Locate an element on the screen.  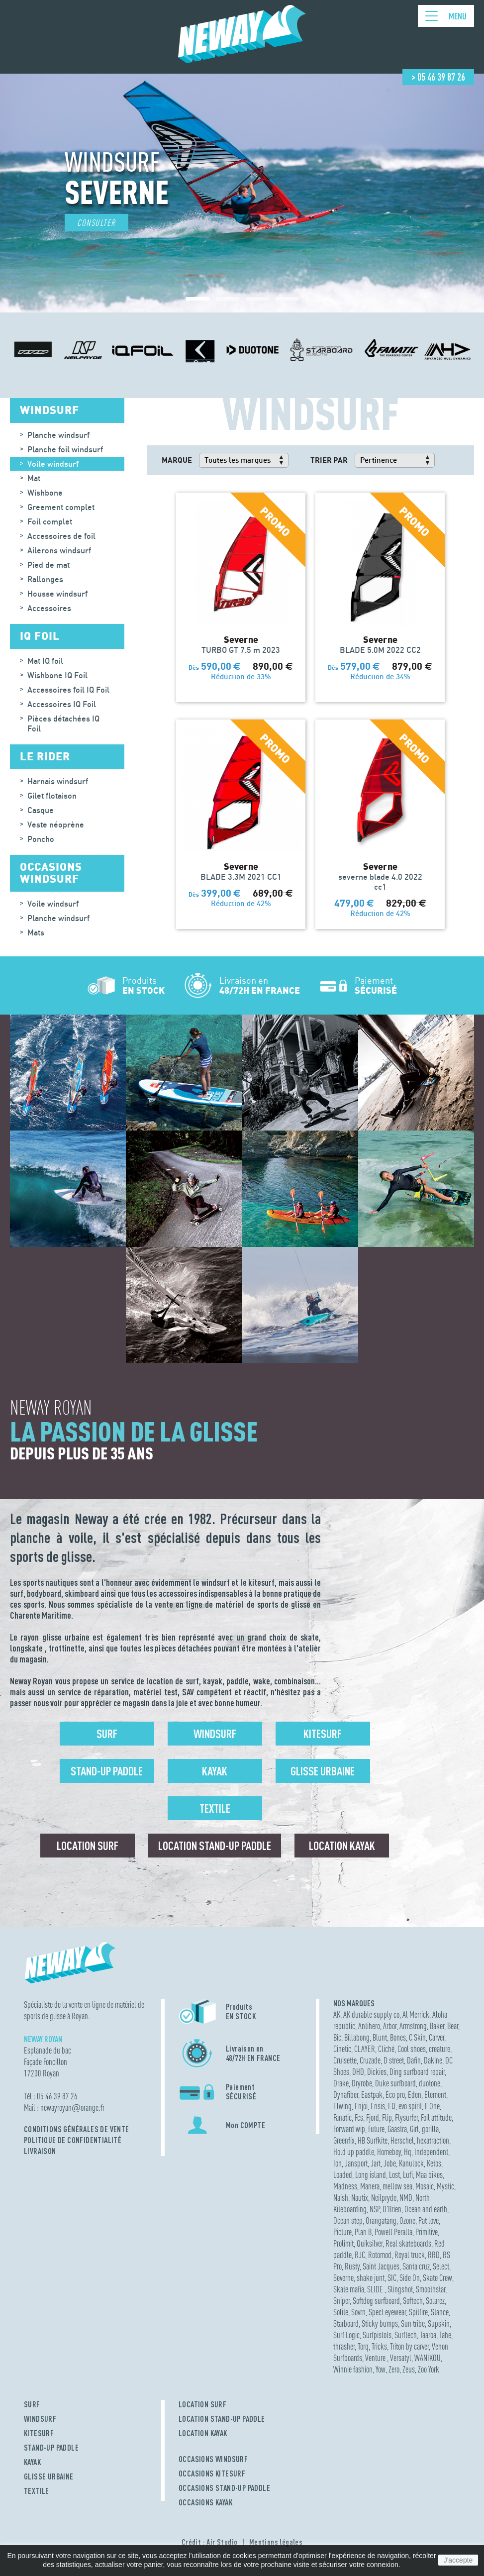
Santa cruz is located at coordinates (416, 2266).